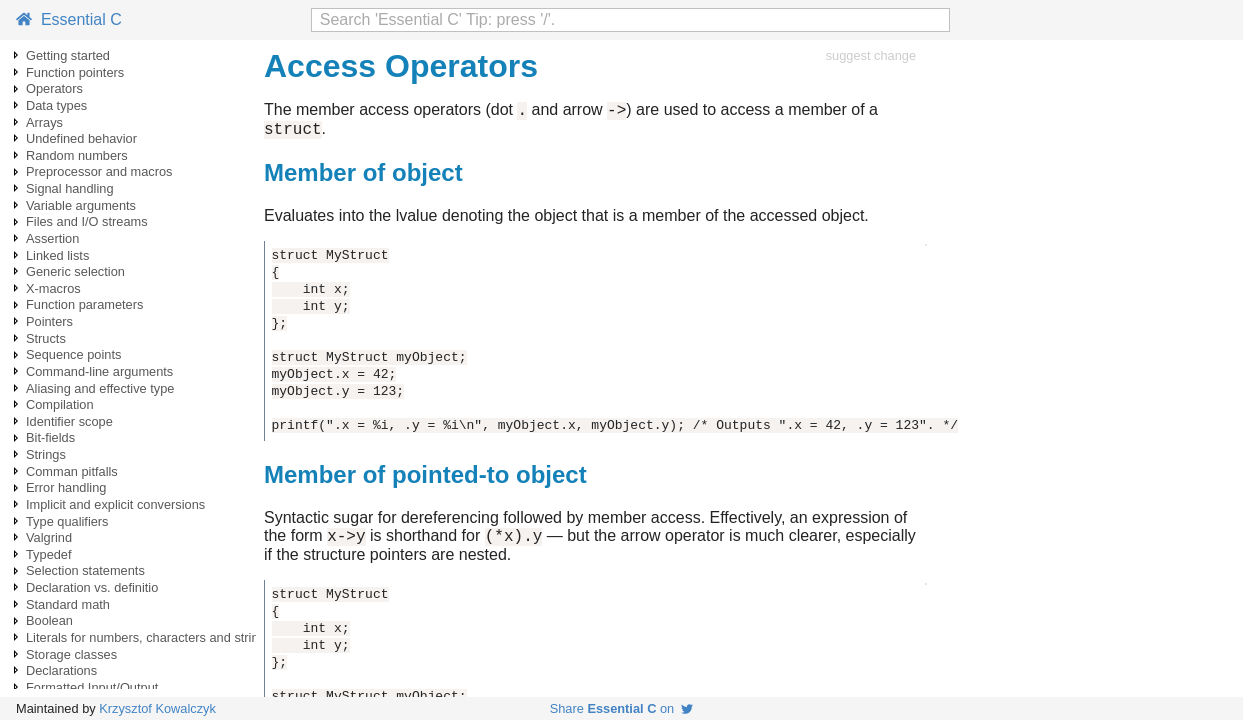 The width and height of the screenshot is (1243, 720). What do you see at coordinates (75, 72) in the screenshot?
I see `Function pointers` at bounding box center [75, 72].